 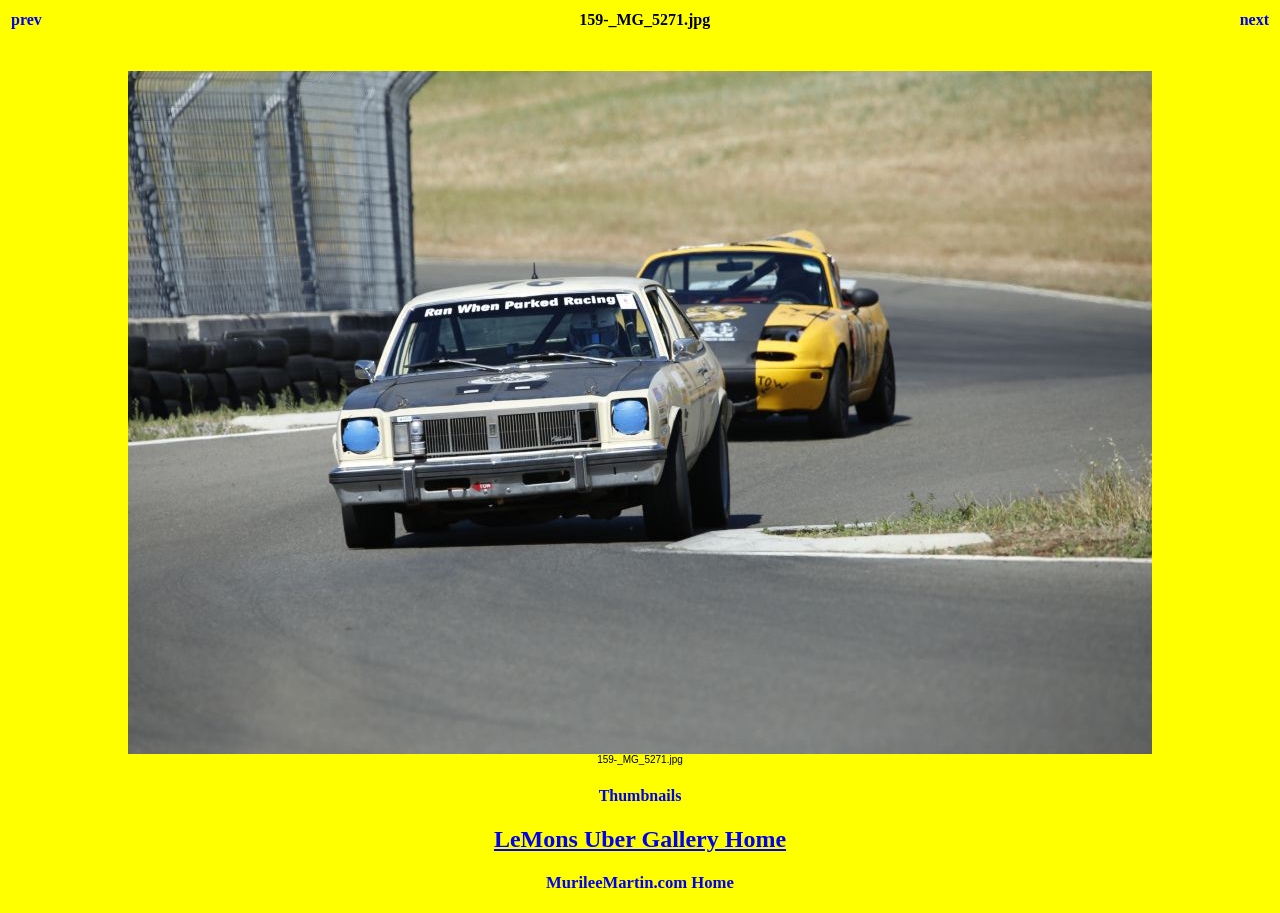 What do you see at coordinates (1254, 19) in the screenshot?
I see `next` at bounding box center [1254, 19].